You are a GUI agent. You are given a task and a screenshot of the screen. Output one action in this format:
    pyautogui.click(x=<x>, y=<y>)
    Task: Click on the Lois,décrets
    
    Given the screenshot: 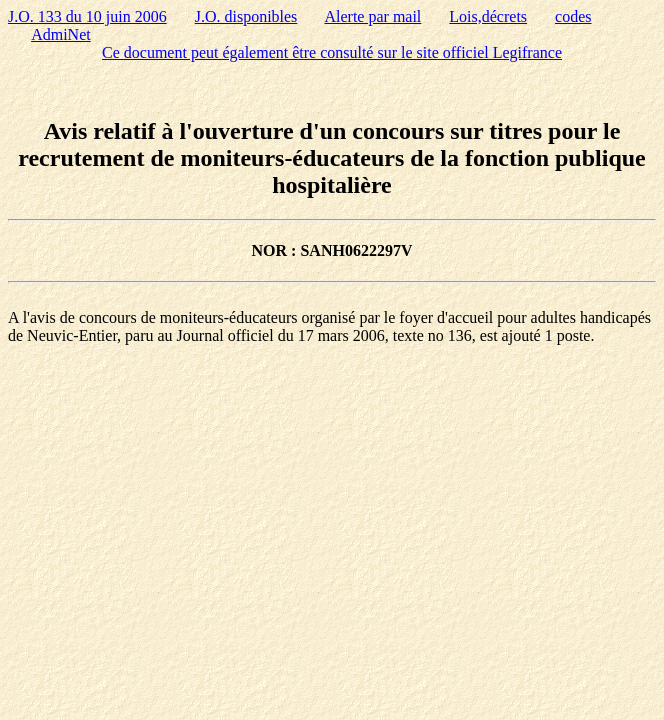 What is the action you would take?
    pyautogui.click(x=488, y=16)
    